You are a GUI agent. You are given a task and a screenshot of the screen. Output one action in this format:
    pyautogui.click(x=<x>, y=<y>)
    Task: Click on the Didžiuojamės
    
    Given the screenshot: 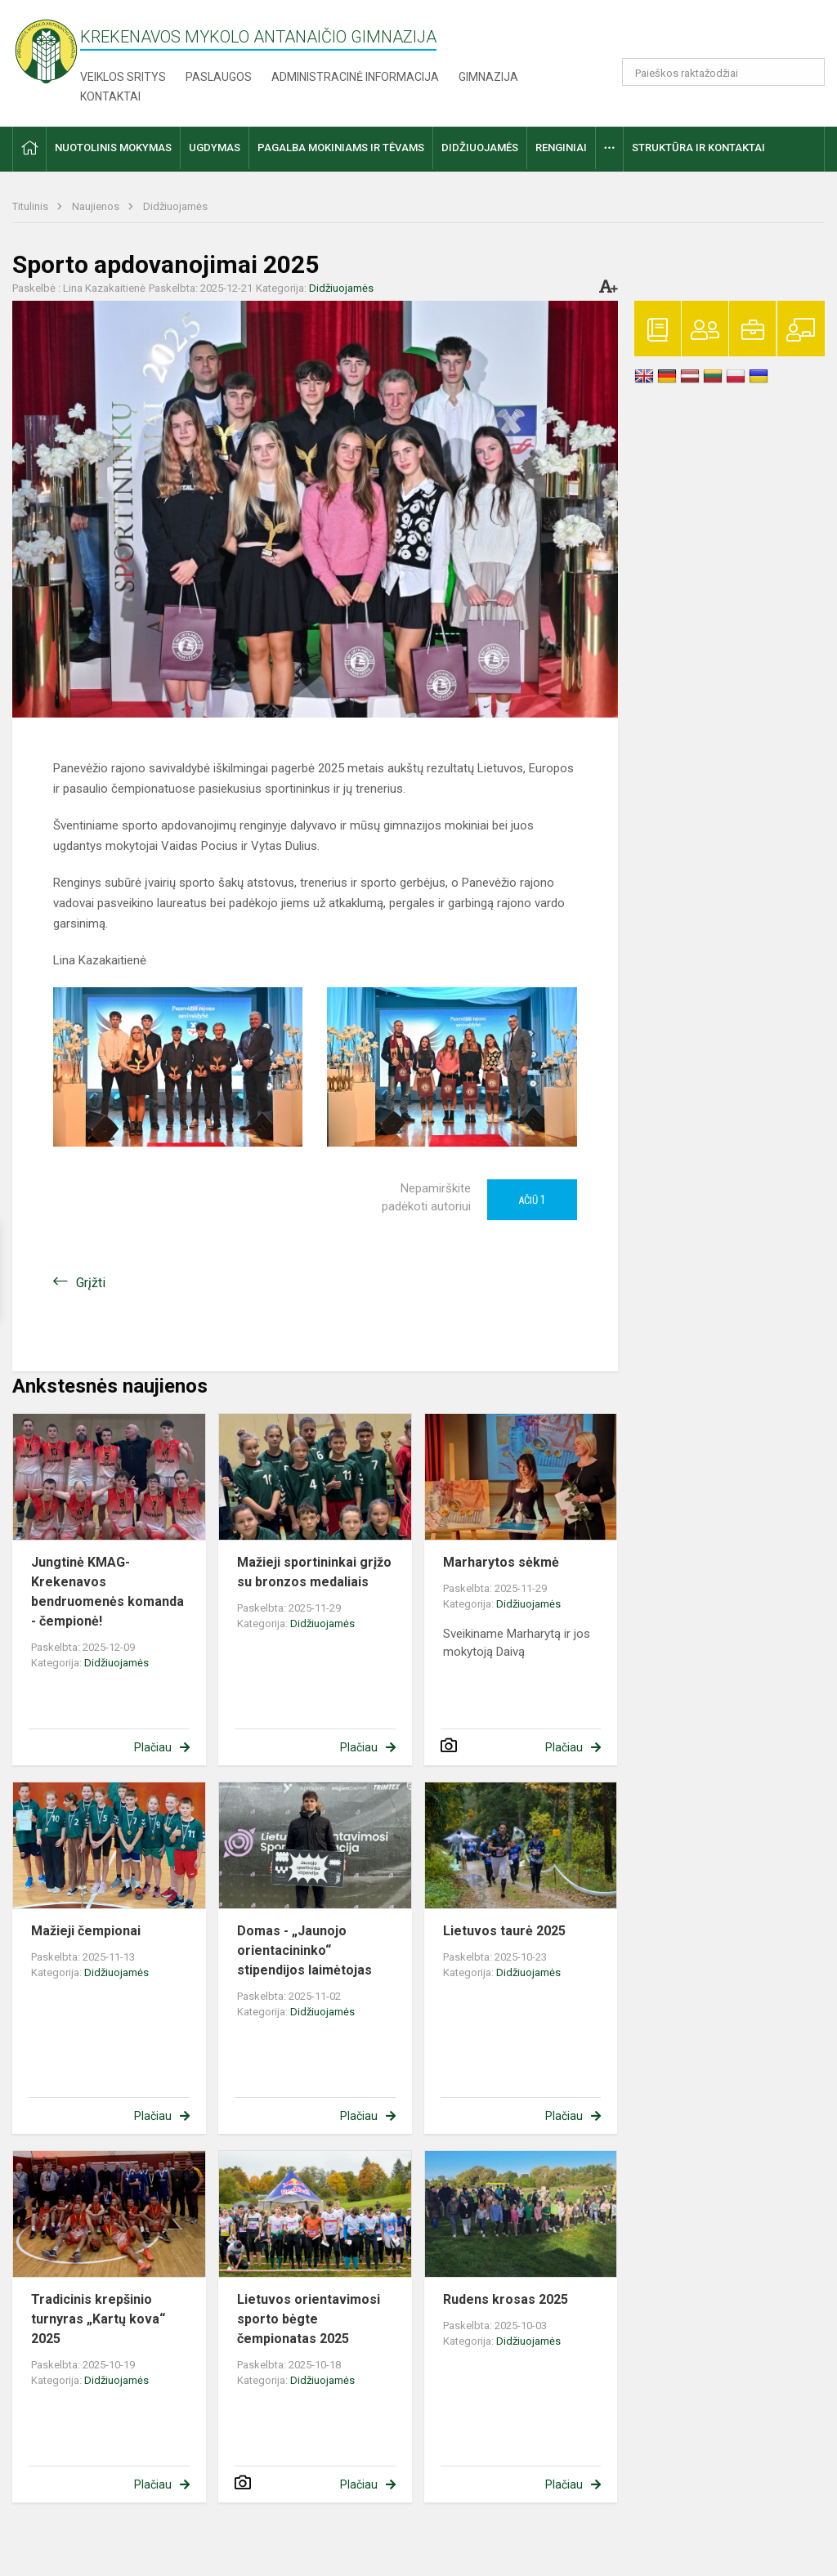 What is the action you would take?
    pyautogui.click(x=175, y=206)
    